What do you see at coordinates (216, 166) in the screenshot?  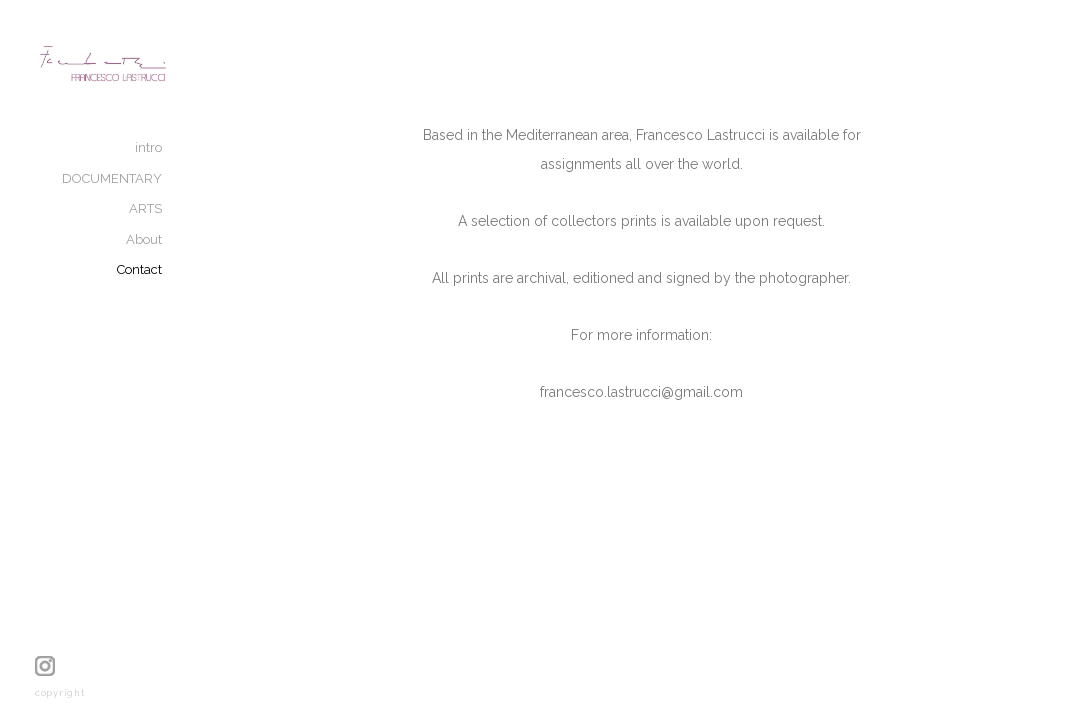 I see `intro` at bounding box center [216, 166].